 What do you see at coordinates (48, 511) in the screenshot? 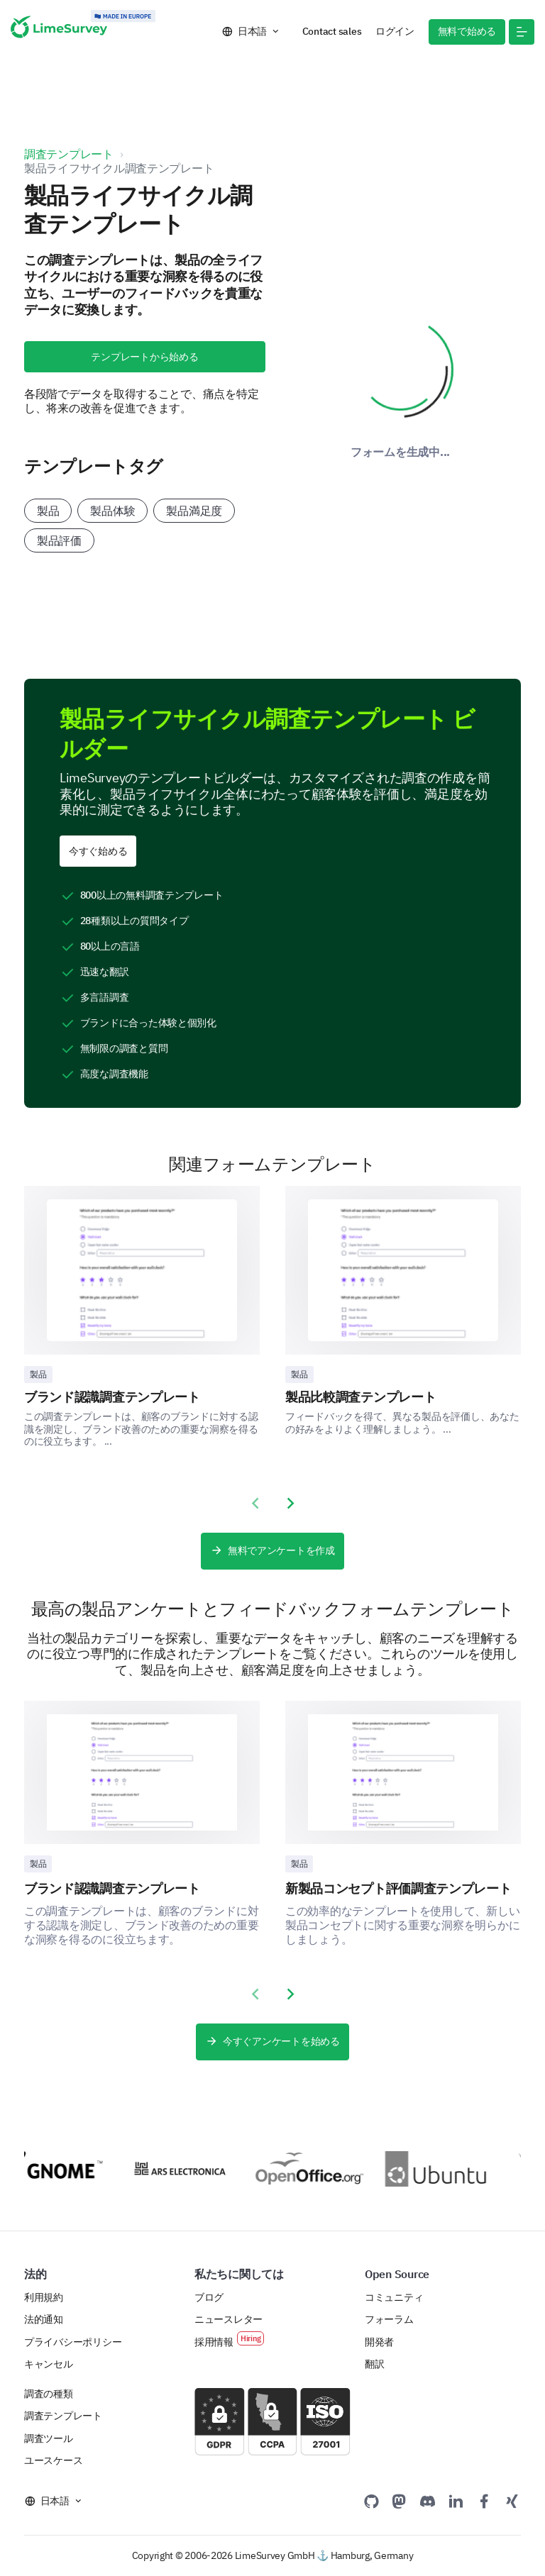
I see `製品` at bounding box center [48, 511].